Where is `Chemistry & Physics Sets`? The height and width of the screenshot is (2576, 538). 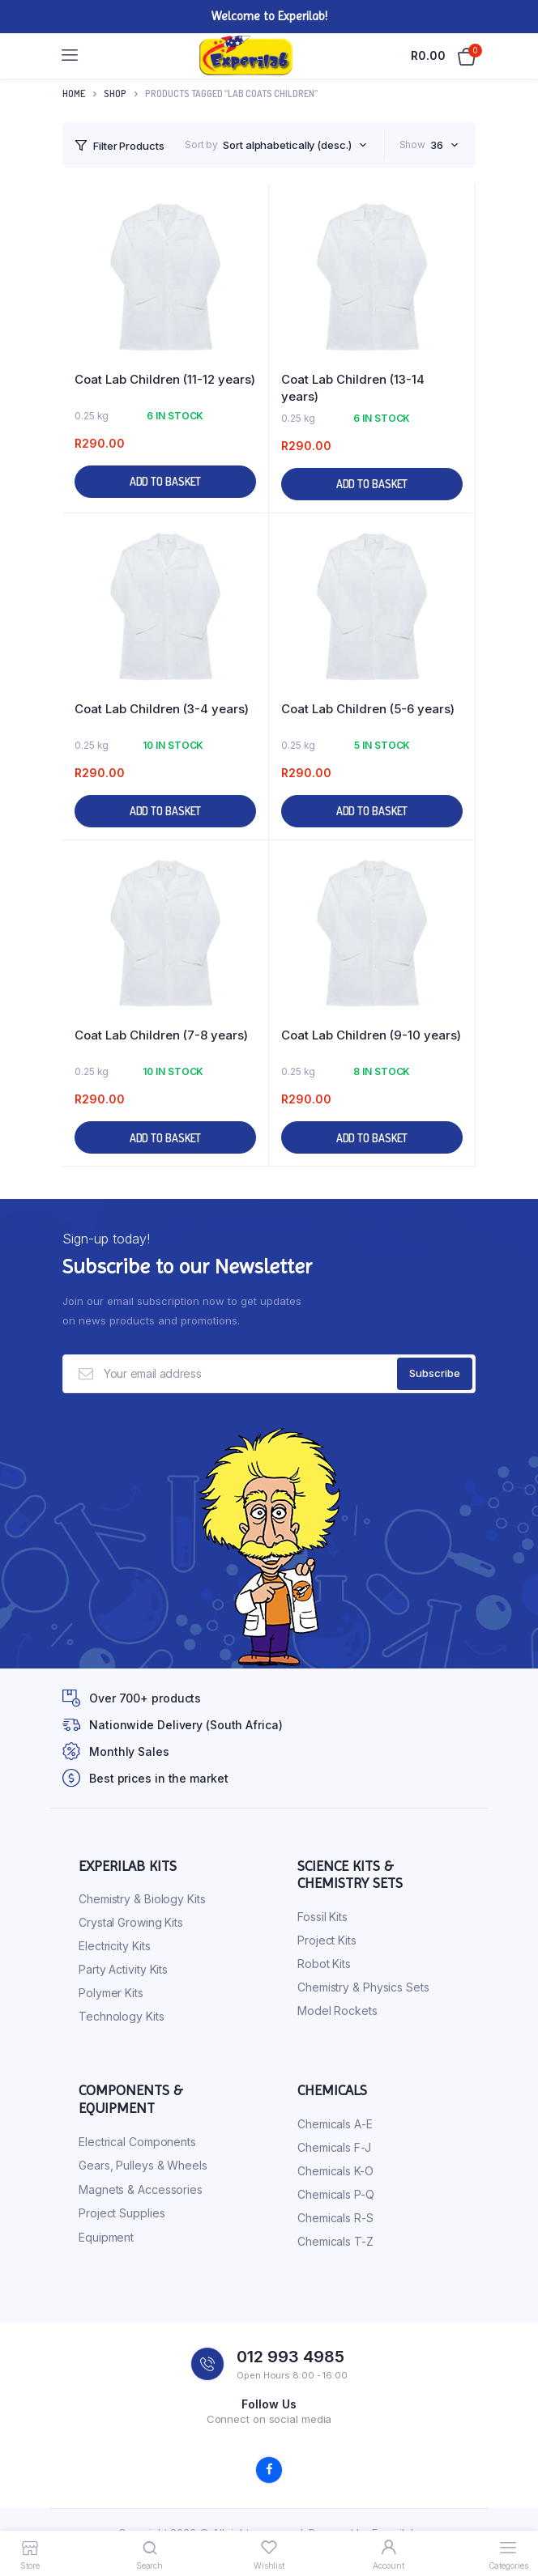
Chemistry & Physics Sets is located at coordinates (363, 1987).